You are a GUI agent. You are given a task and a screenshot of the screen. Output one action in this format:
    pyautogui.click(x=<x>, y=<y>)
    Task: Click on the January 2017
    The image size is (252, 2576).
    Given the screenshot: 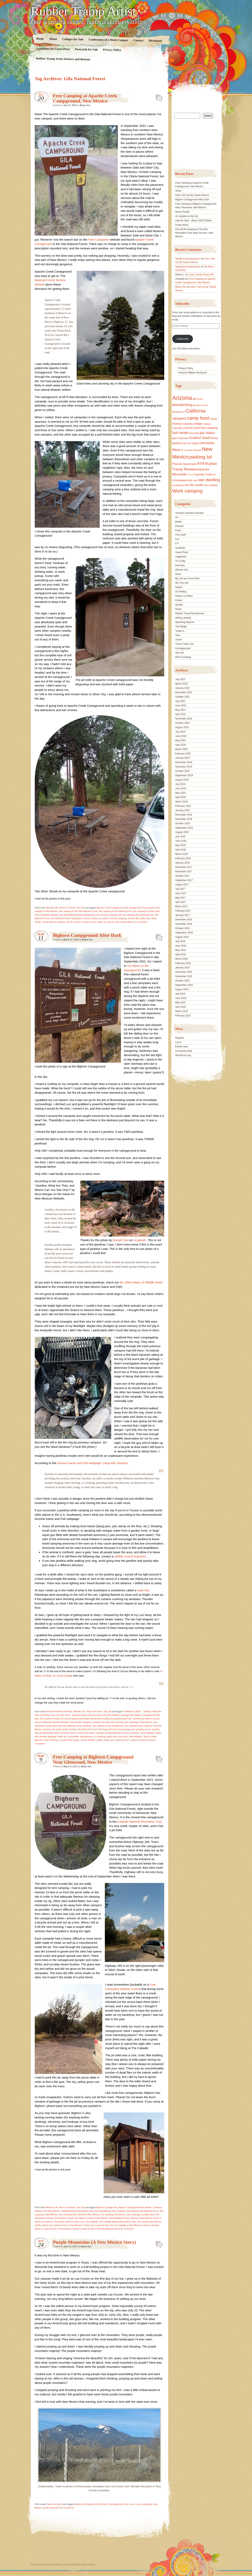 What is the action you would take?
    pyautogui.click(x=182, y=915)
    